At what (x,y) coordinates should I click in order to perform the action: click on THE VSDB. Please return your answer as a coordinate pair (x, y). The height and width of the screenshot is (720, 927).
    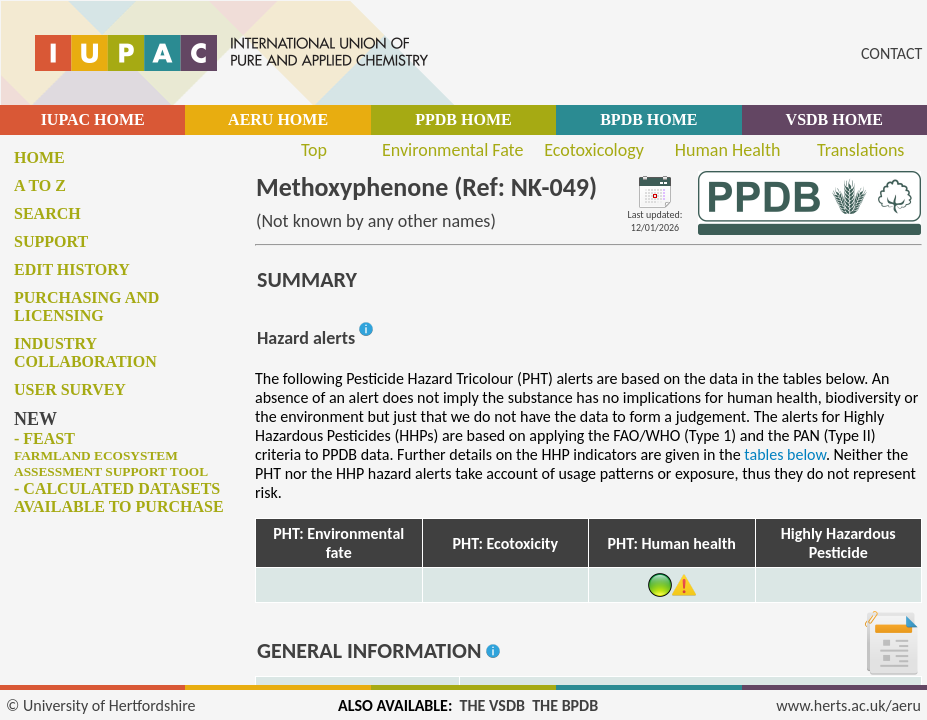
    Looking at the image, I should click on (492, 705).